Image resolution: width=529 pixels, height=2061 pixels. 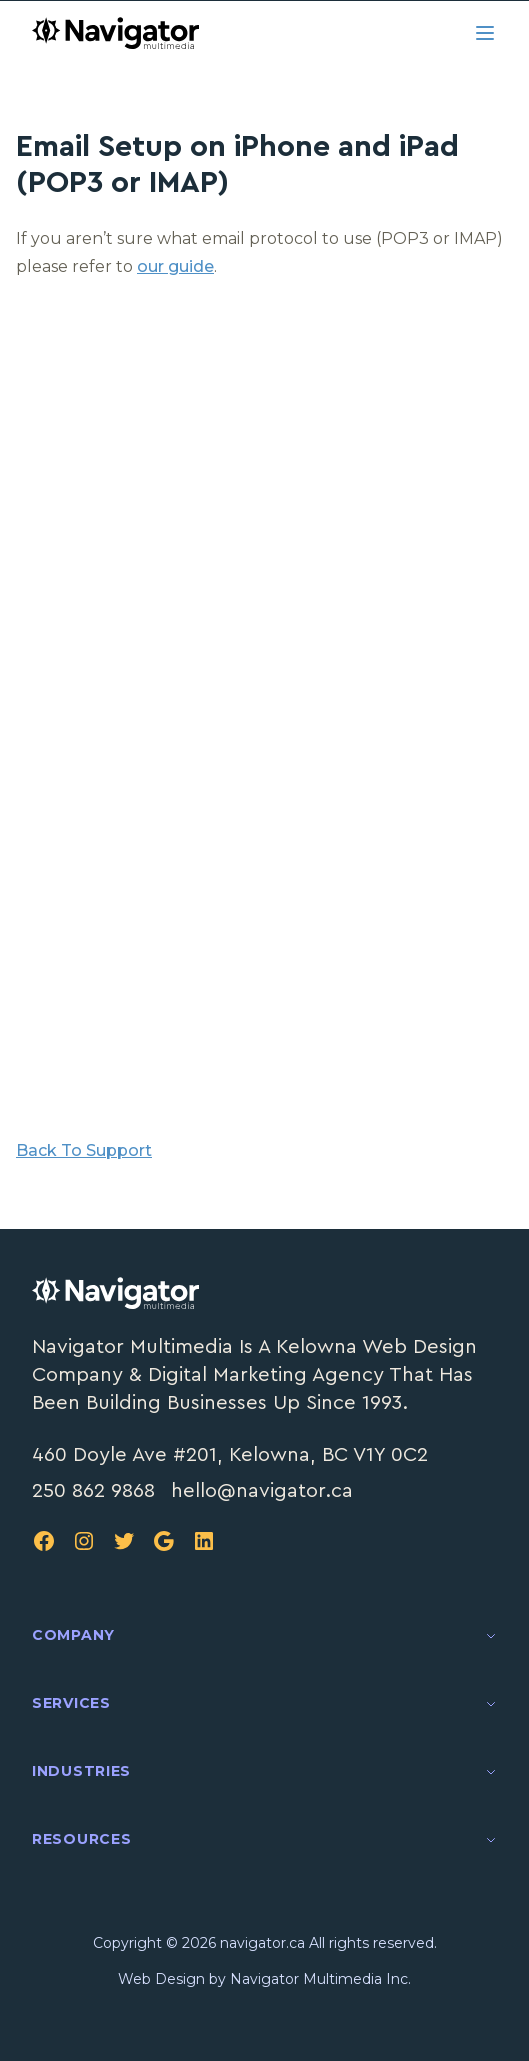 I want to click on hello@navigator.ca, so click(x=262, y=1491).